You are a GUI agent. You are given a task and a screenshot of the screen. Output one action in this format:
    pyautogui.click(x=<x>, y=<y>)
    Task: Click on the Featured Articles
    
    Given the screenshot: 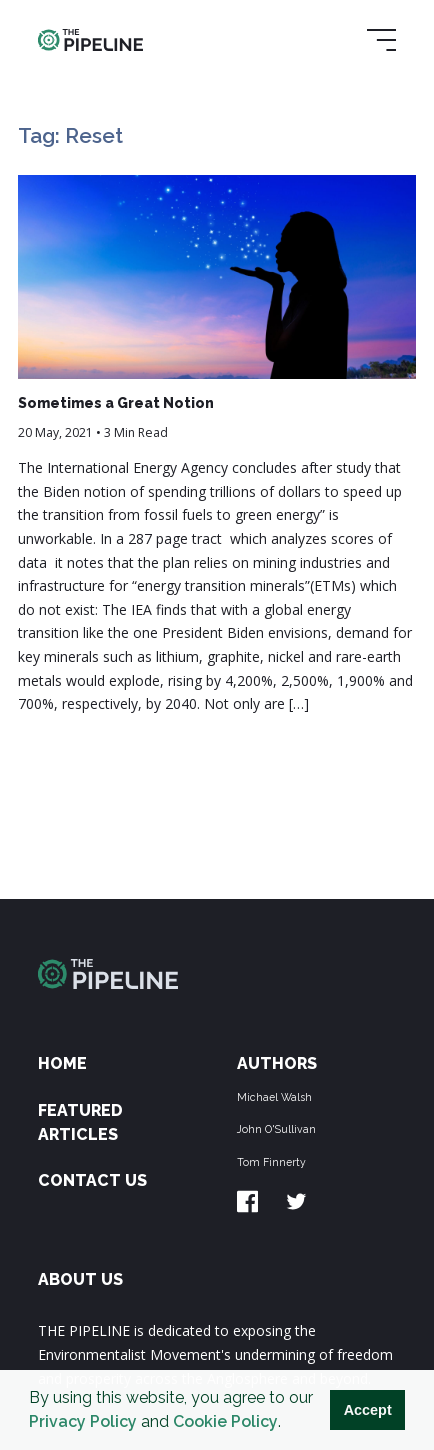 What is the action you would take?
    pyautogui.click(x=80, y=1122)
    